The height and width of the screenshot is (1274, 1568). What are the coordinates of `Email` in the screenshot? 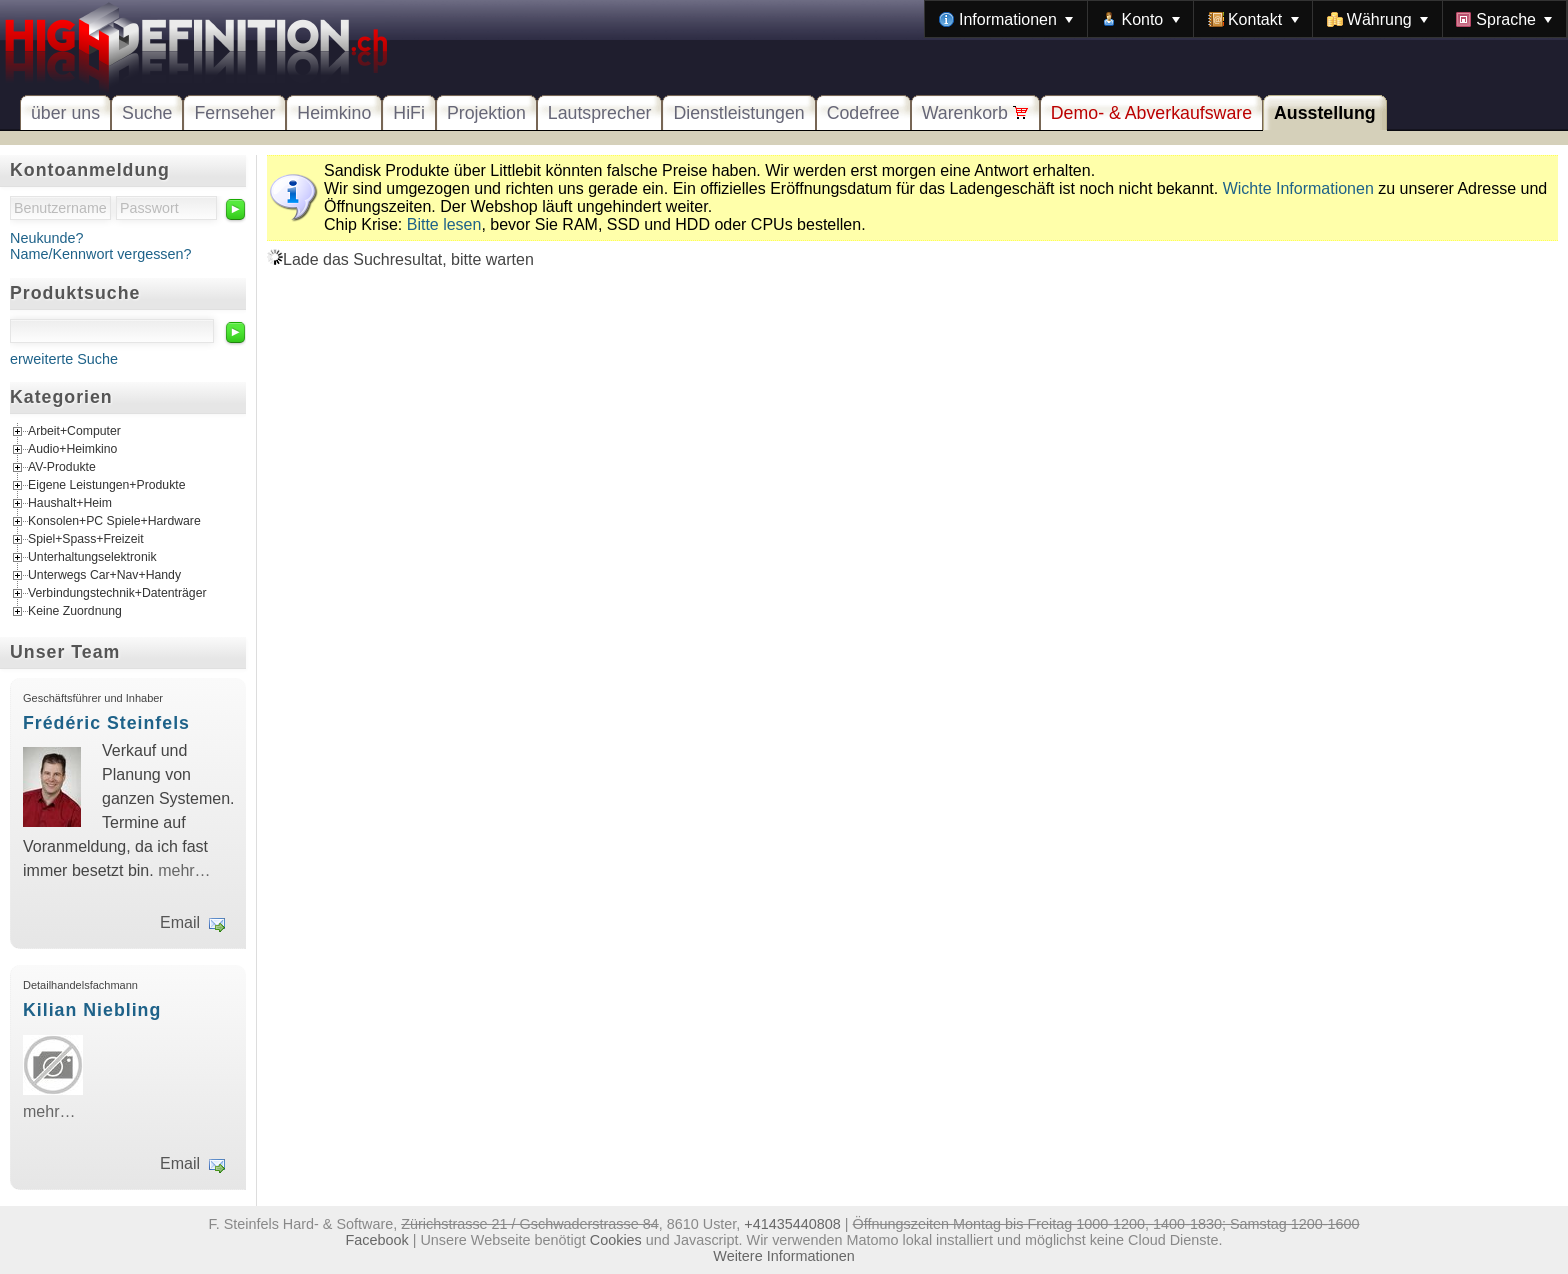 It's located at (180, 922).